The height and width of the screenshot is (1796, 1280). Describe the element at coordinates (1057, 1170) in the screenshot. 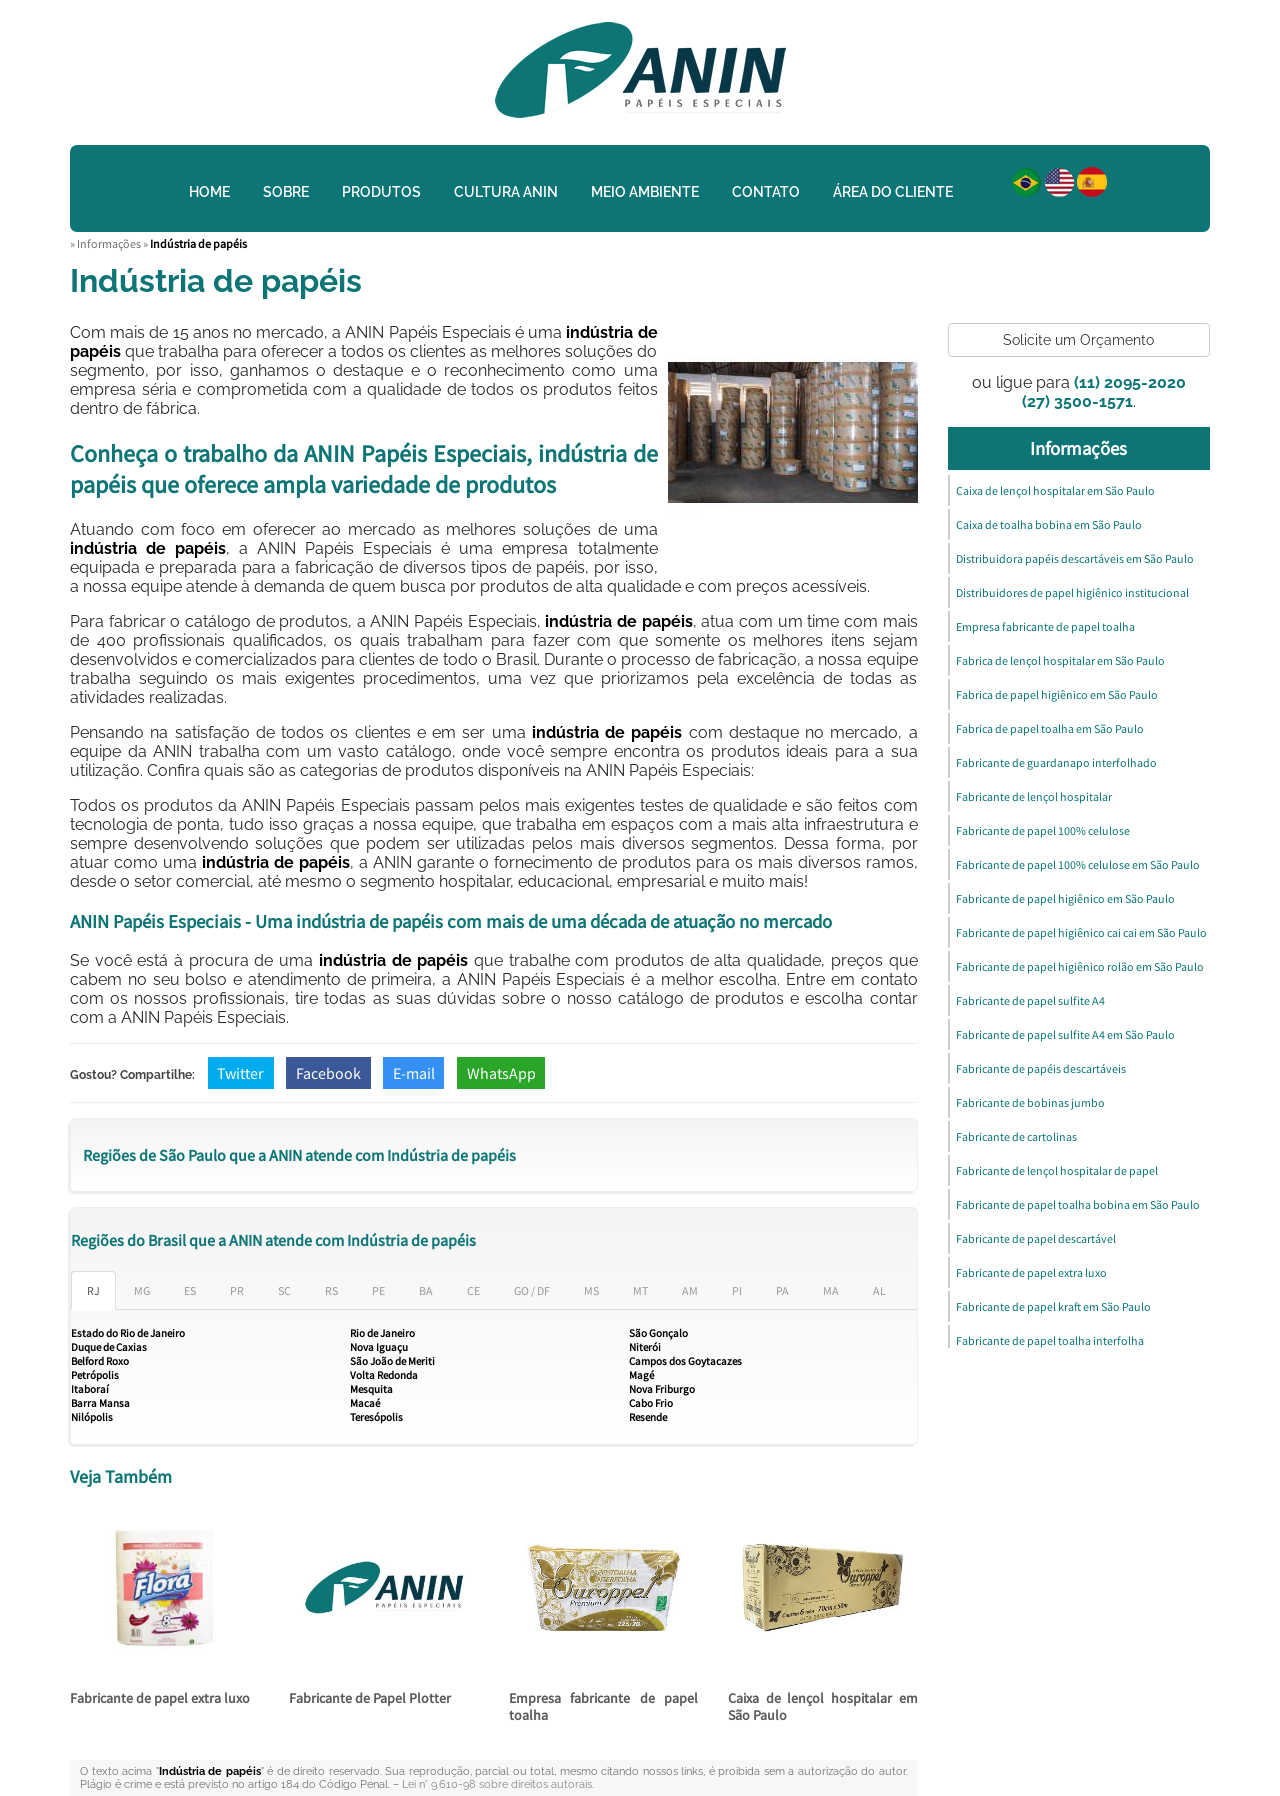

I see `Fabricante de lençol hospitalar de papel` at that location.